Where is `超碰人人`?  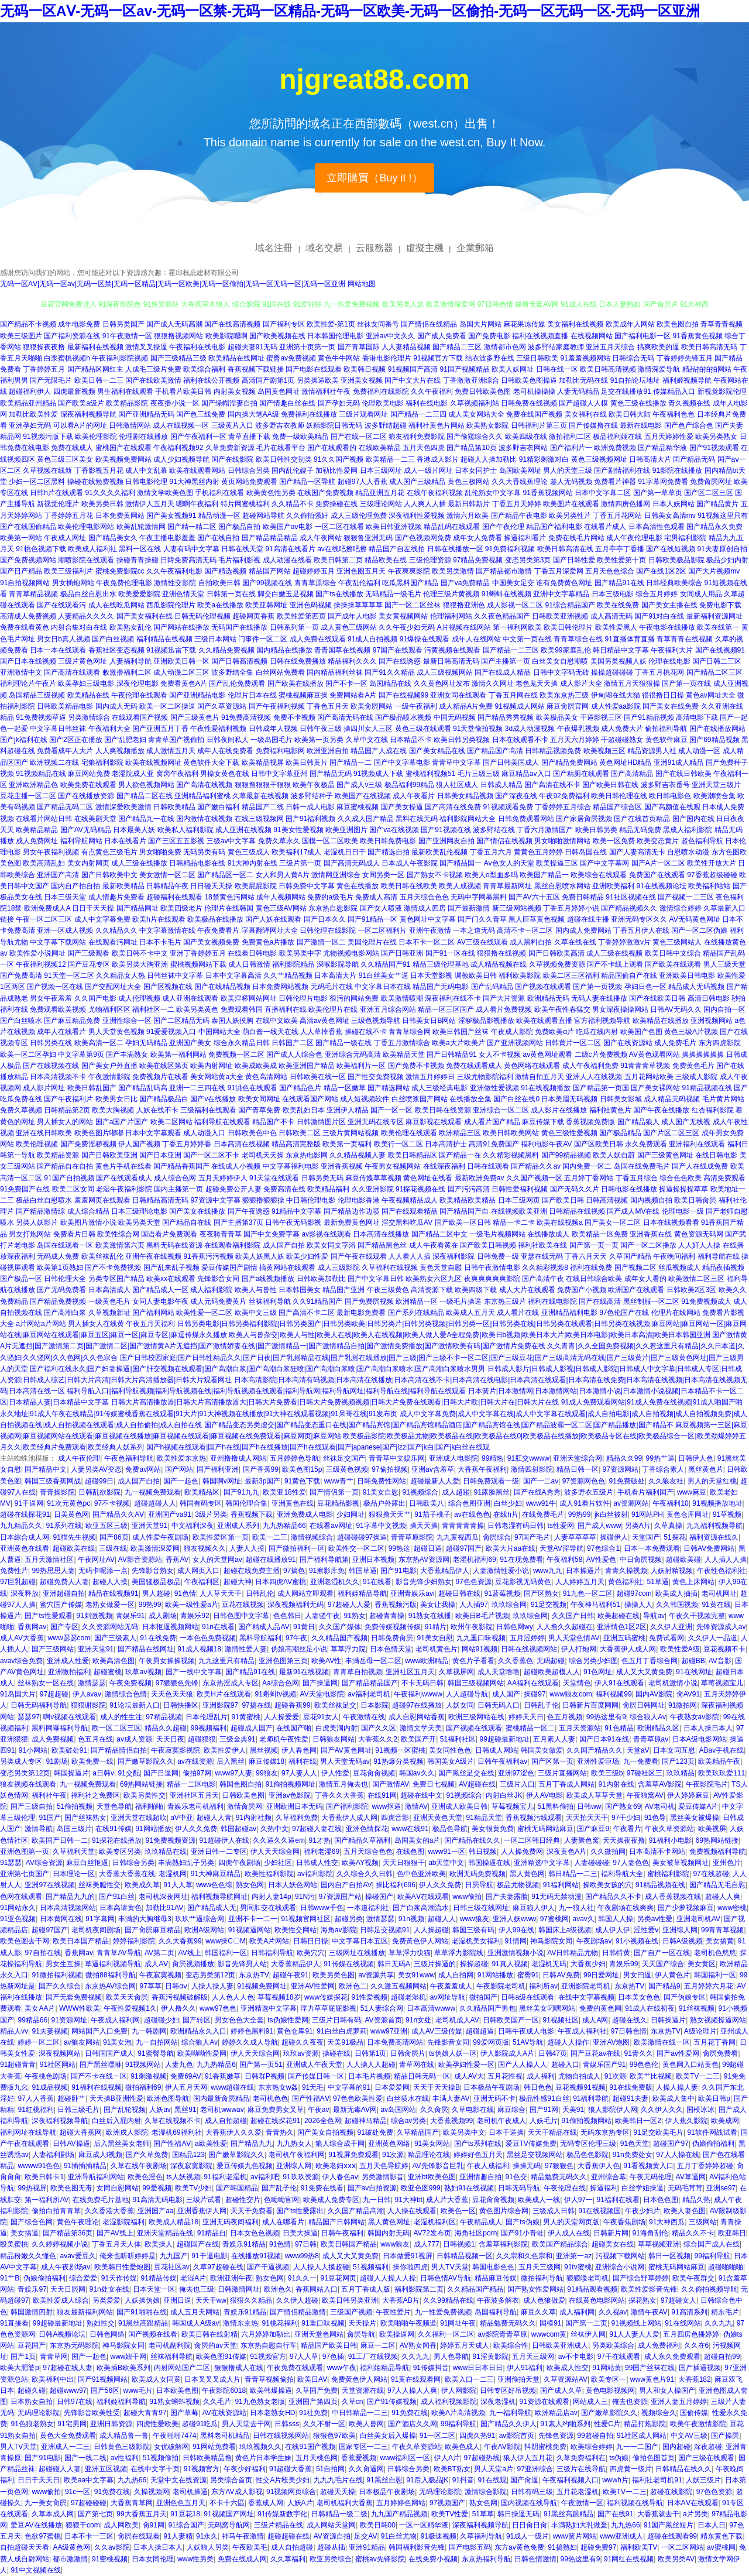
超碰人人 is located at coordinates (442, 1919).